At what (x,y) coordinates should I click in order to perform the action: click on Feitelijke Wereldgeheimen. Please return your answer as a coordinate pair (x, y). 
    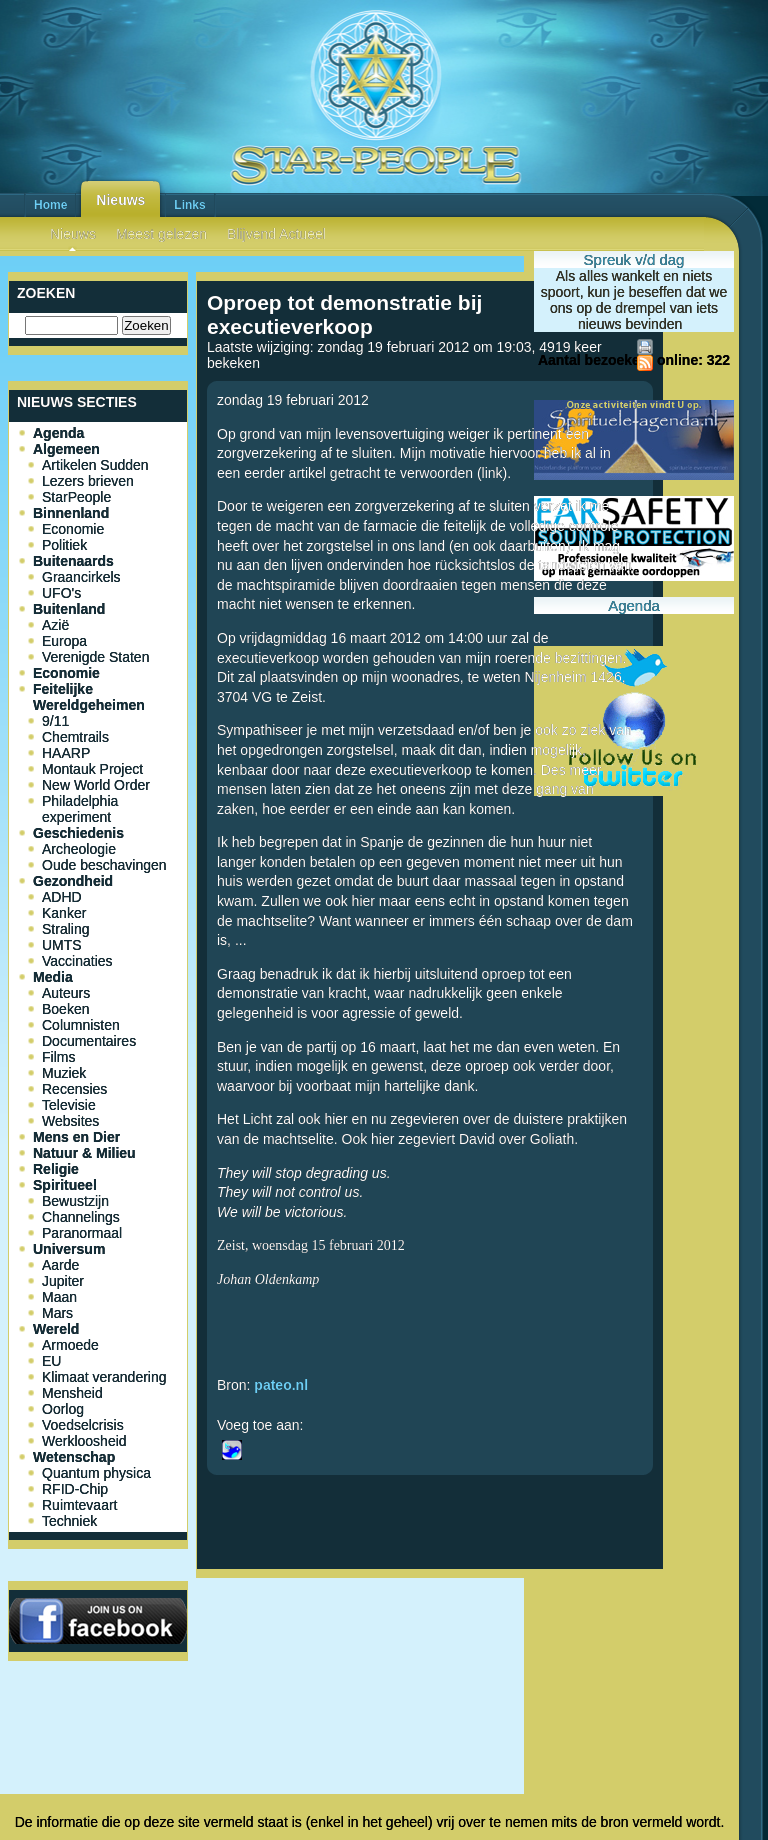
    Looking at the image, I should click on (89, 697).